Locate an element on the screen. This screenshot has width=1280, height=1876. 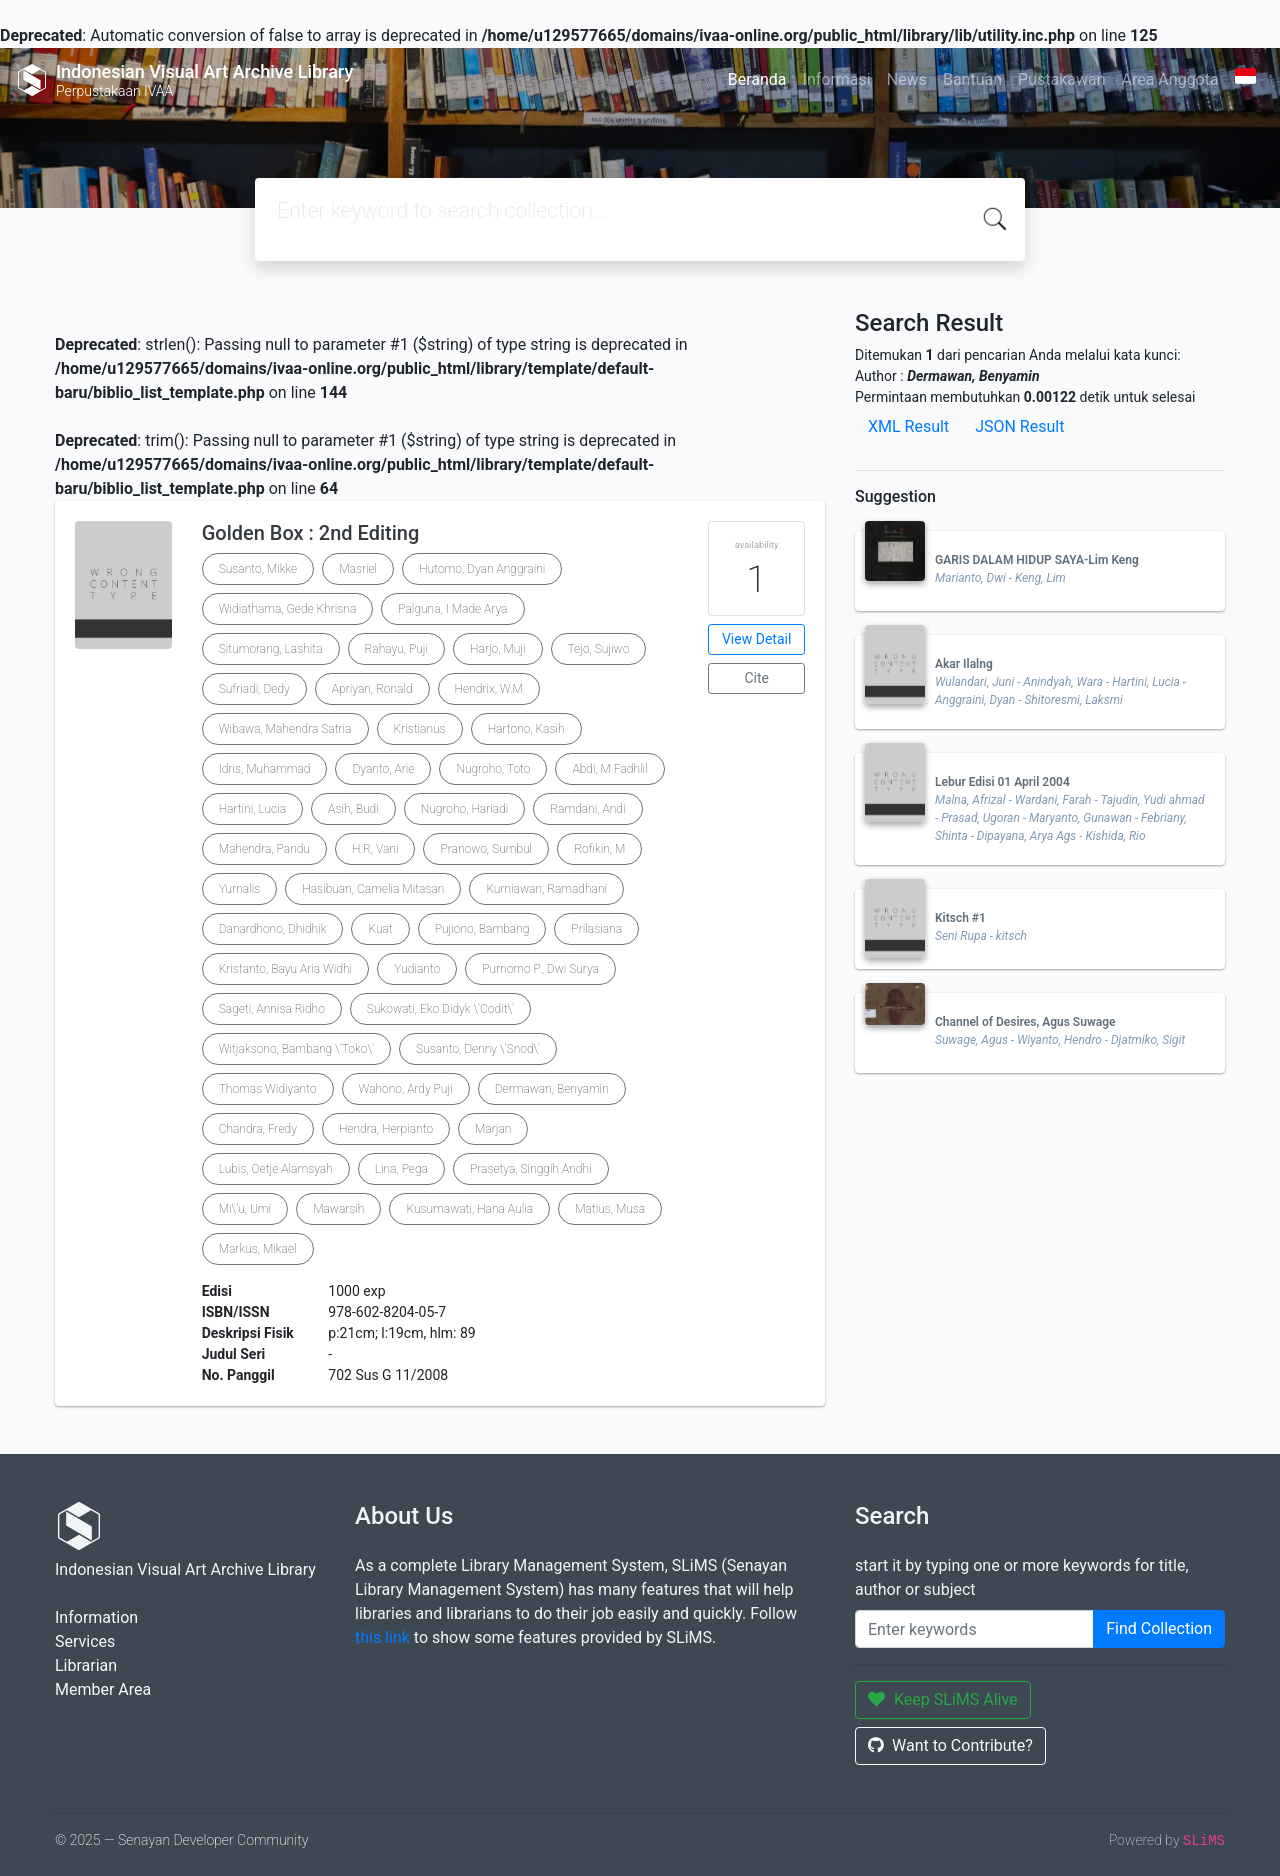
JSON Result is located at coordinates (1019, 426).